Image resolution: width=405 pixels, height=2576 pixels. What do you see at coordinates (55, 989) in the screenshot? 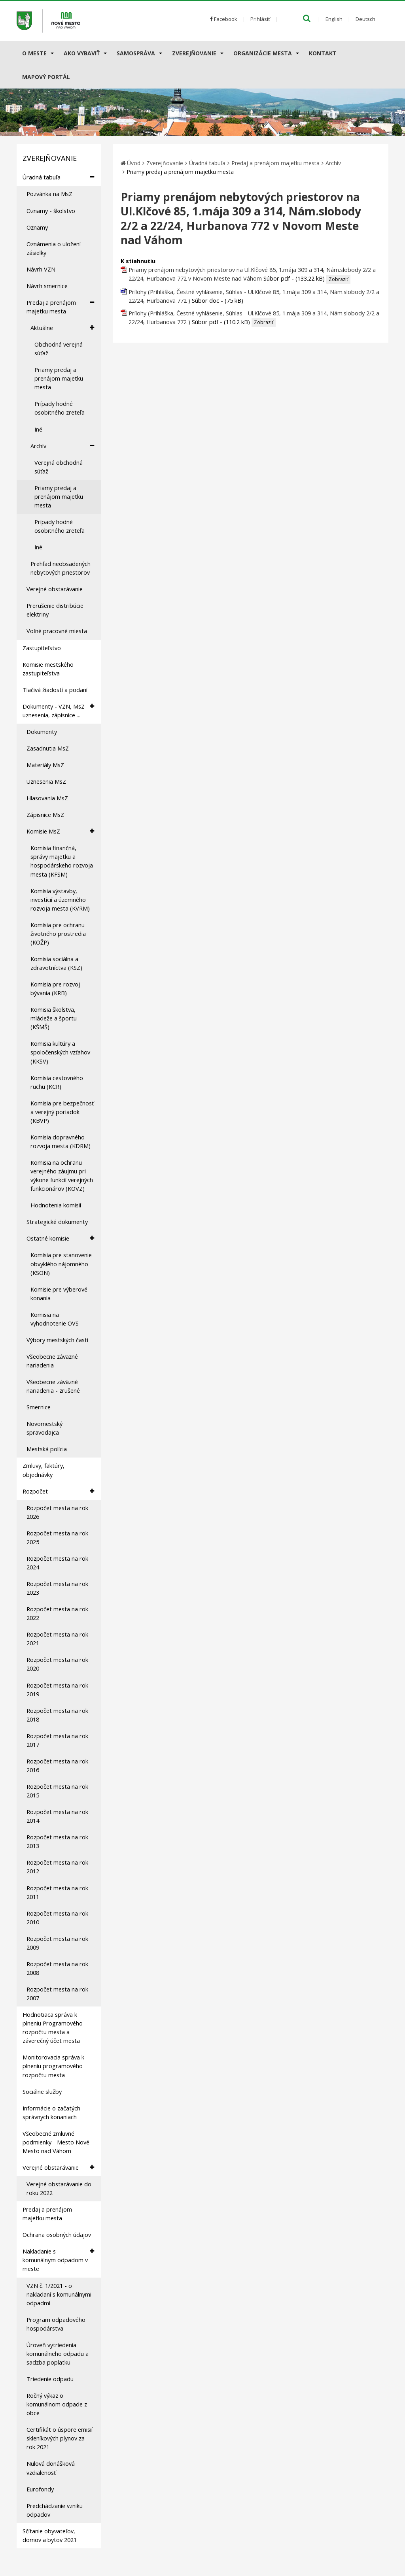
I see `Komisia pre rozvoj bývania (KRB)` at bounding box center [55, 989].